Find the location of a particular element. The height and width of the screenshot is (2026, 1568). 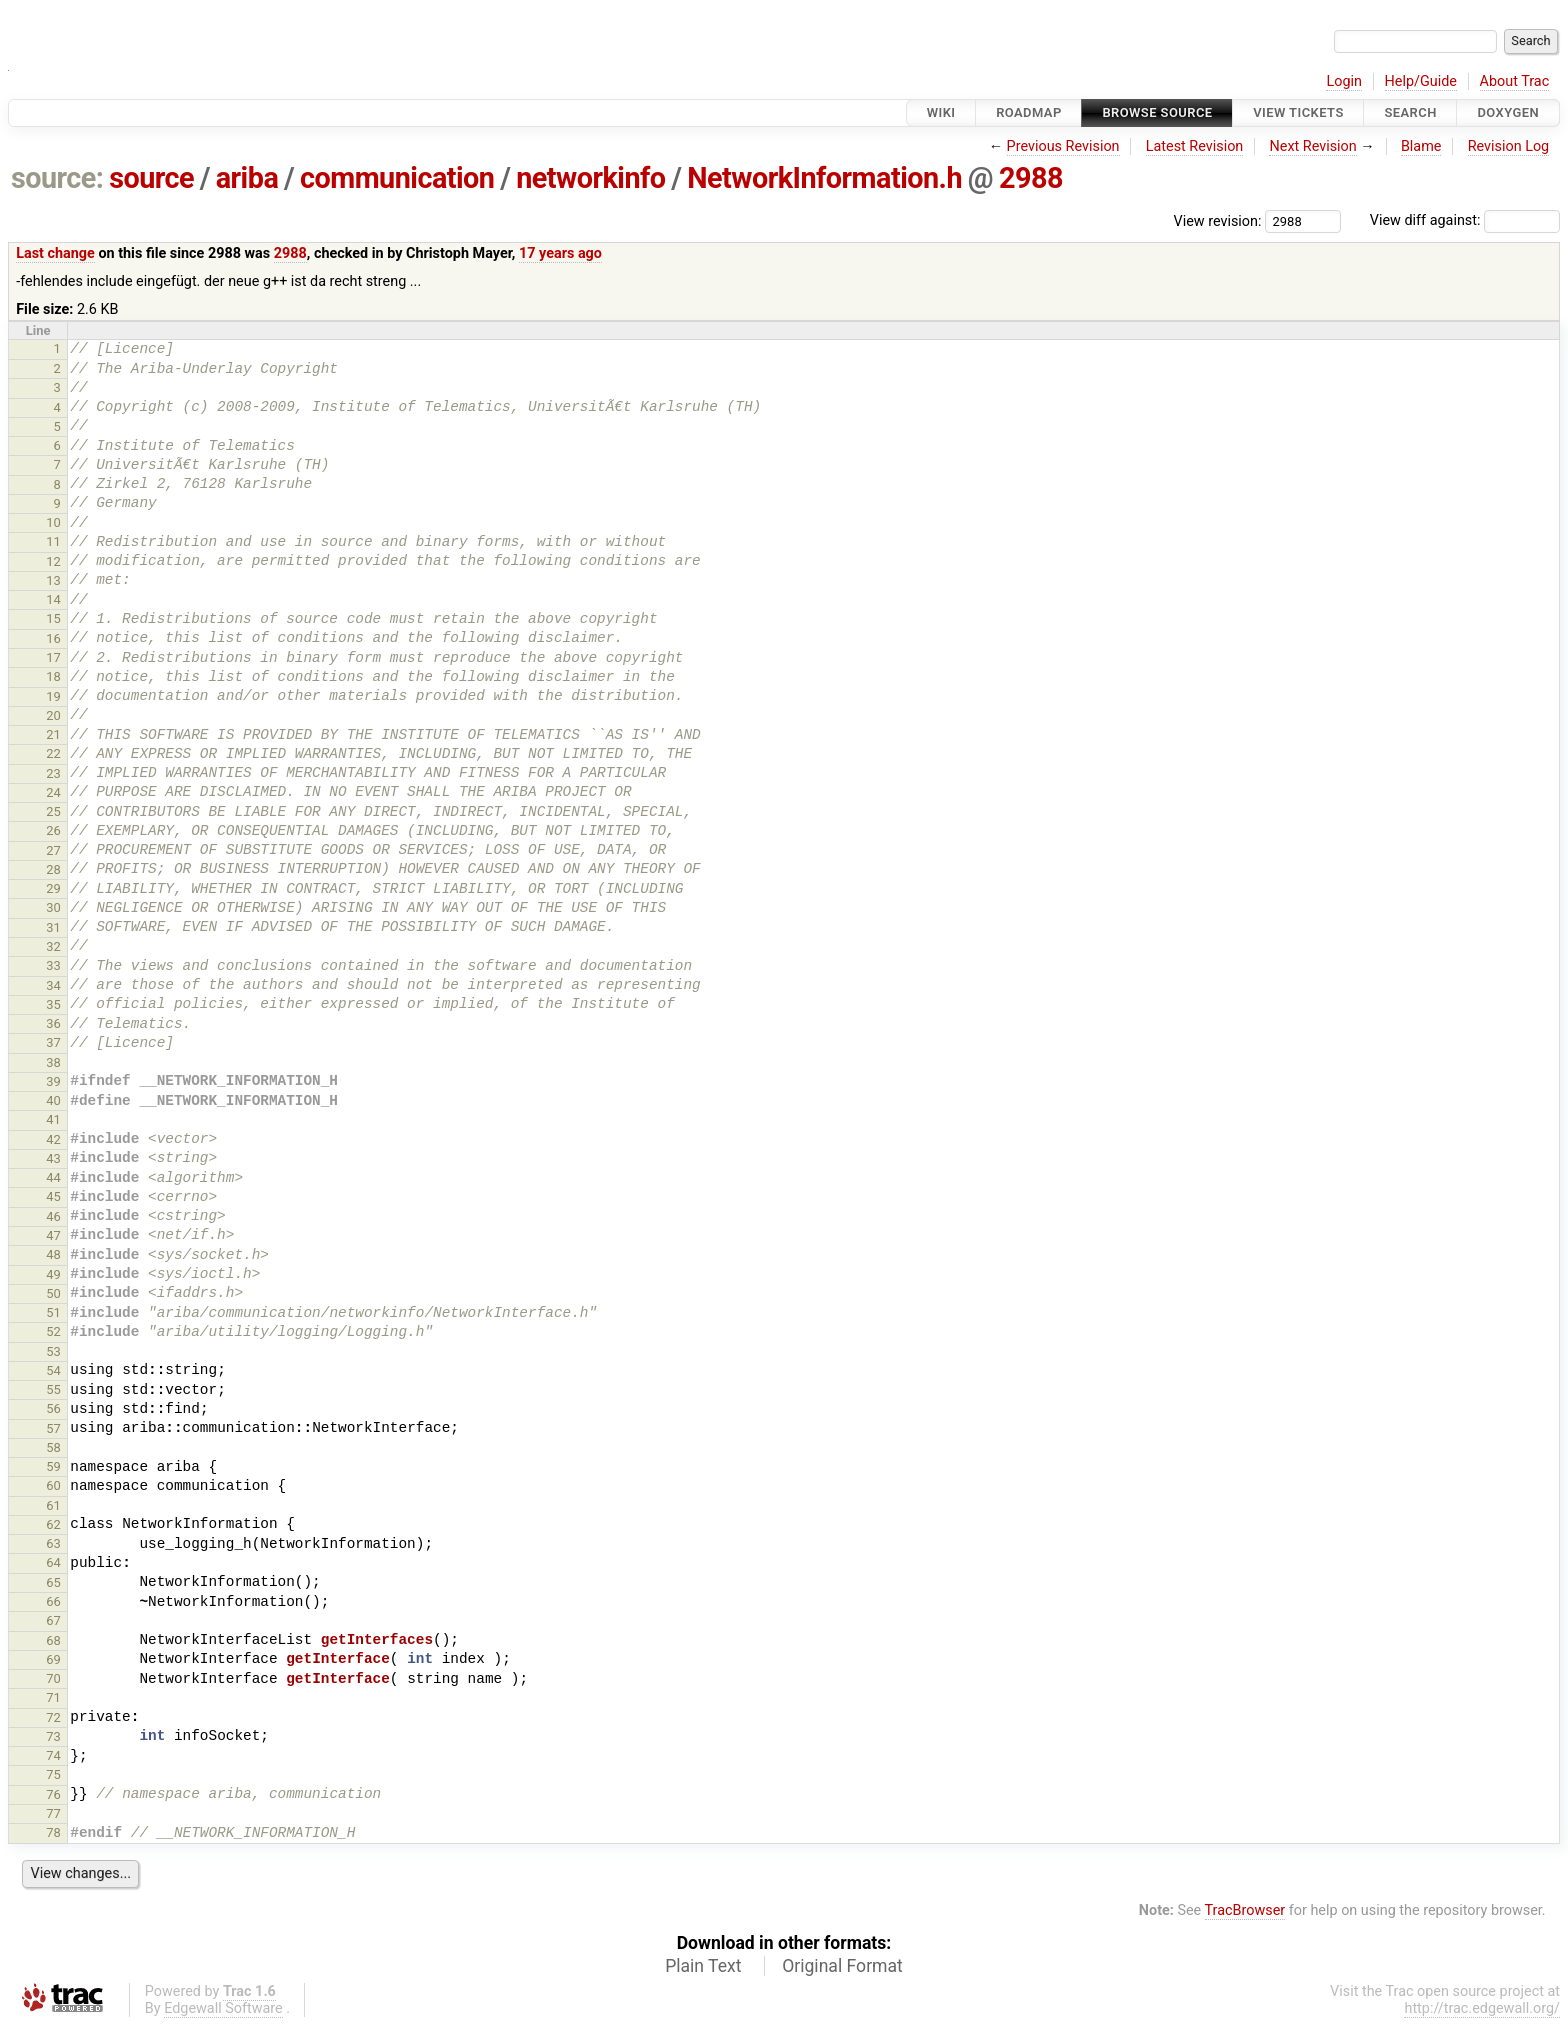

51 is located at coordinates (53, 1312).